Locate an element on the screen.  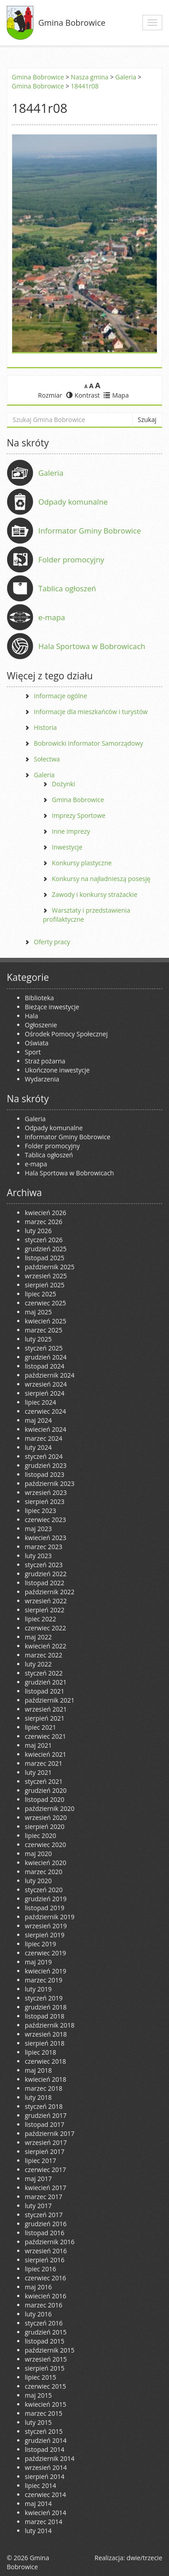
styczeń 2022 is located at coordinates (44, 1673).